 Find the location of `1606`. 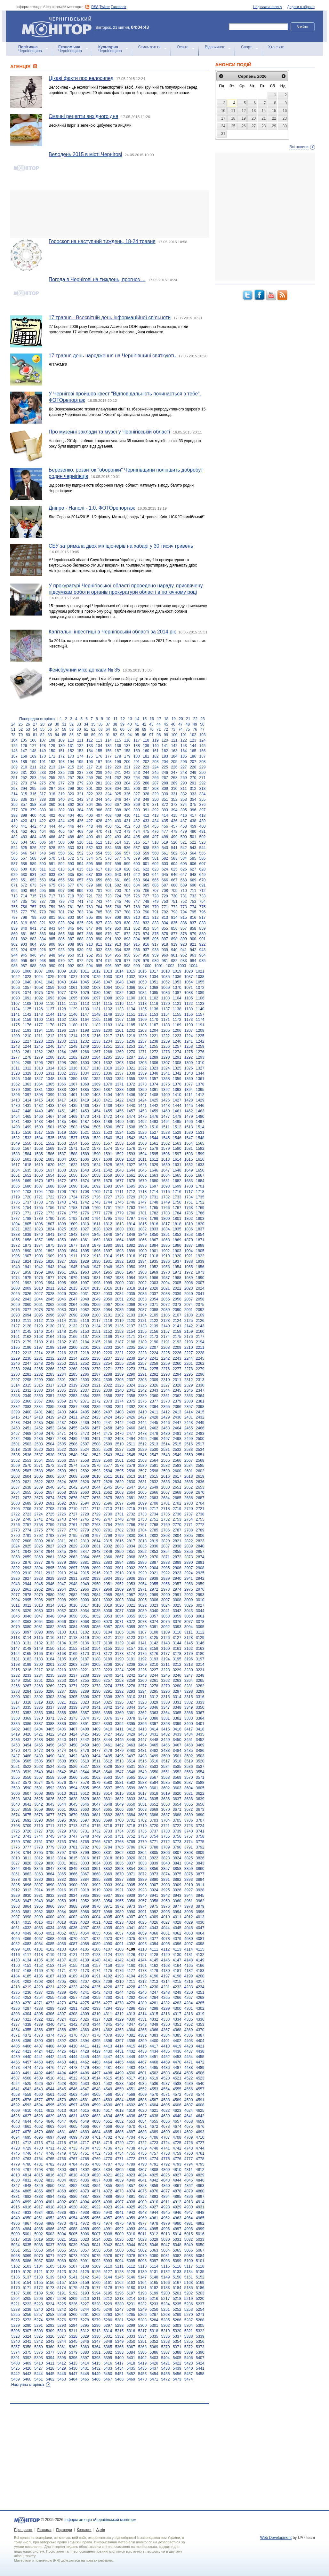

1606 is located at coordinates (84, 1159).